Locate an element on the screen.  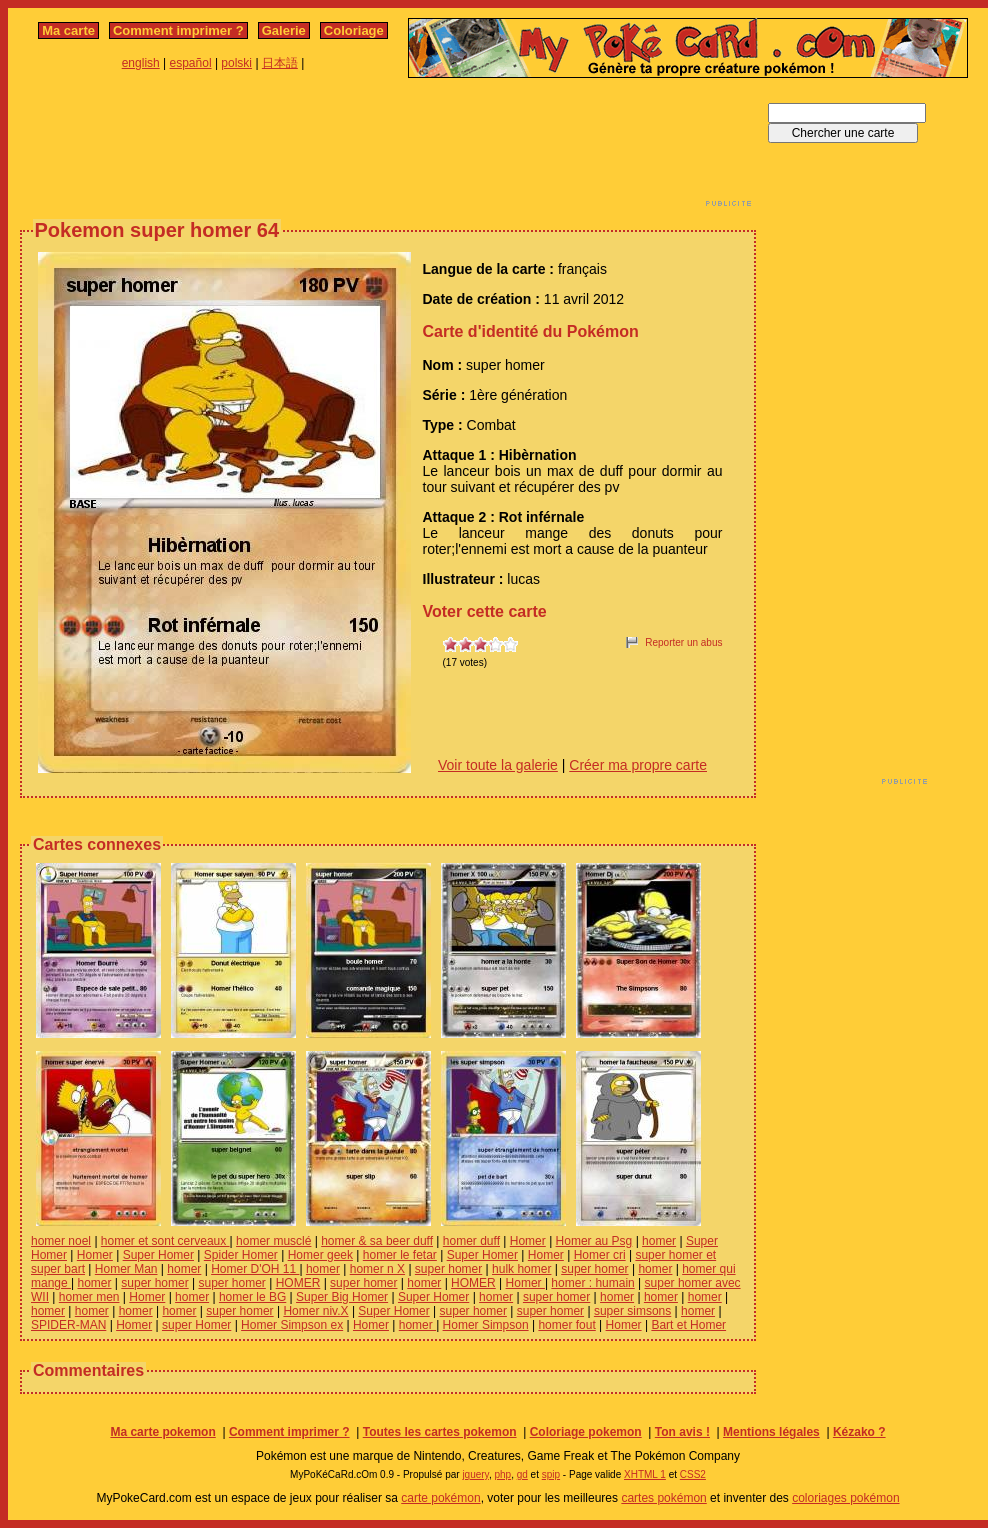
Homer au Psg is located at coordinates (594, 1241).